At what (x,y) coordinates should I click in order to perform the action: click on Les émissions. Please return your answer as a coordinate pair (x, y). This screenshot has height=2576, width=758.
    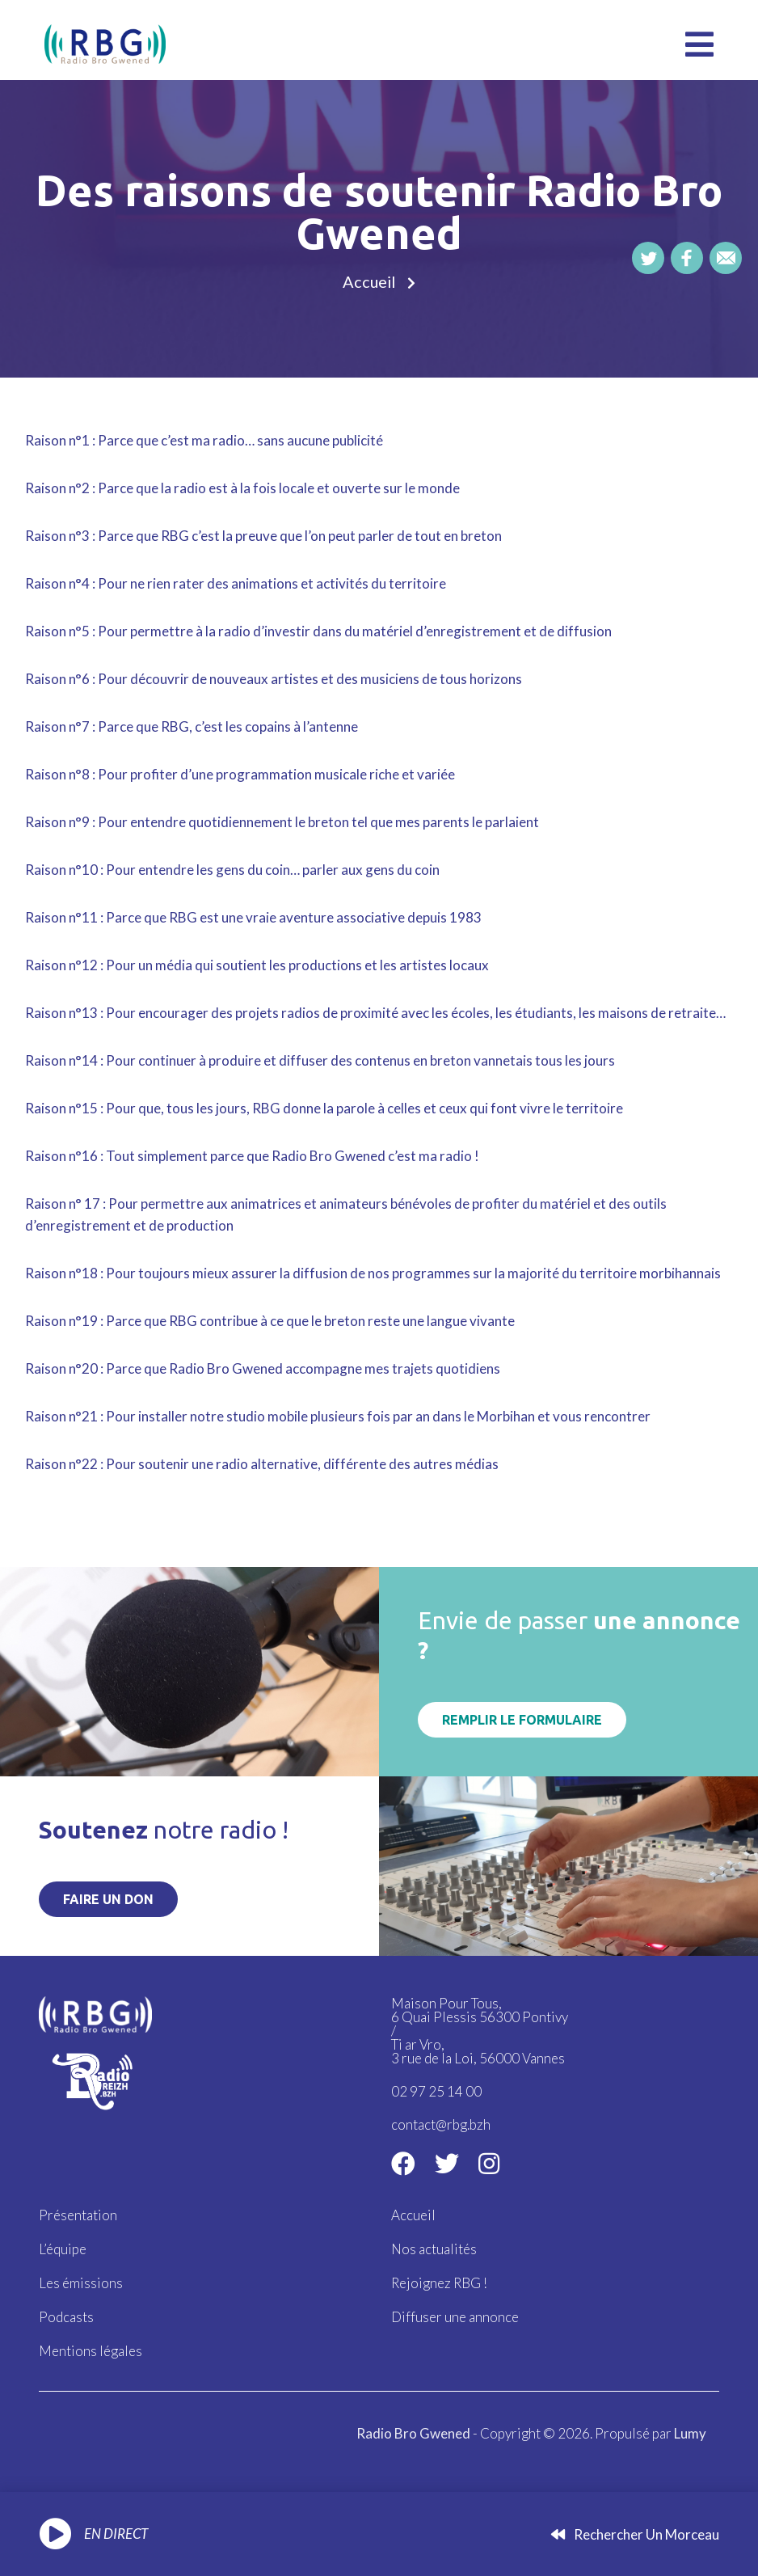
    Looking at the image, I should click on (81, 2281).